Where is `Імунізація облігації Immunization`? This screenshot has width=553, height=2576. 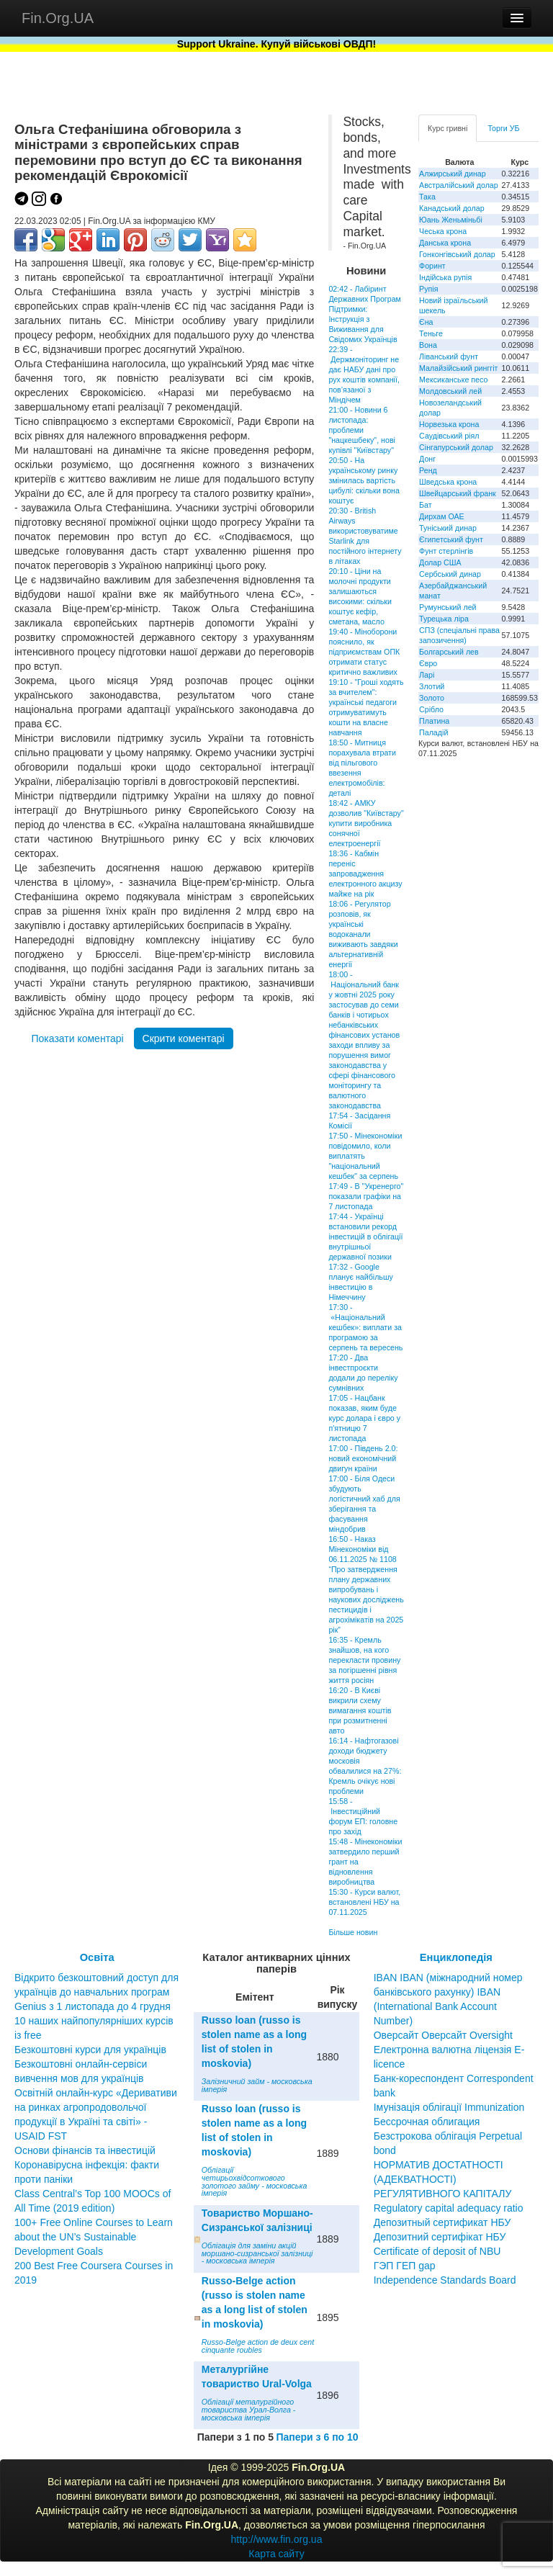 Імунізація облігації Immunization is located at coordinates (449, 2107).